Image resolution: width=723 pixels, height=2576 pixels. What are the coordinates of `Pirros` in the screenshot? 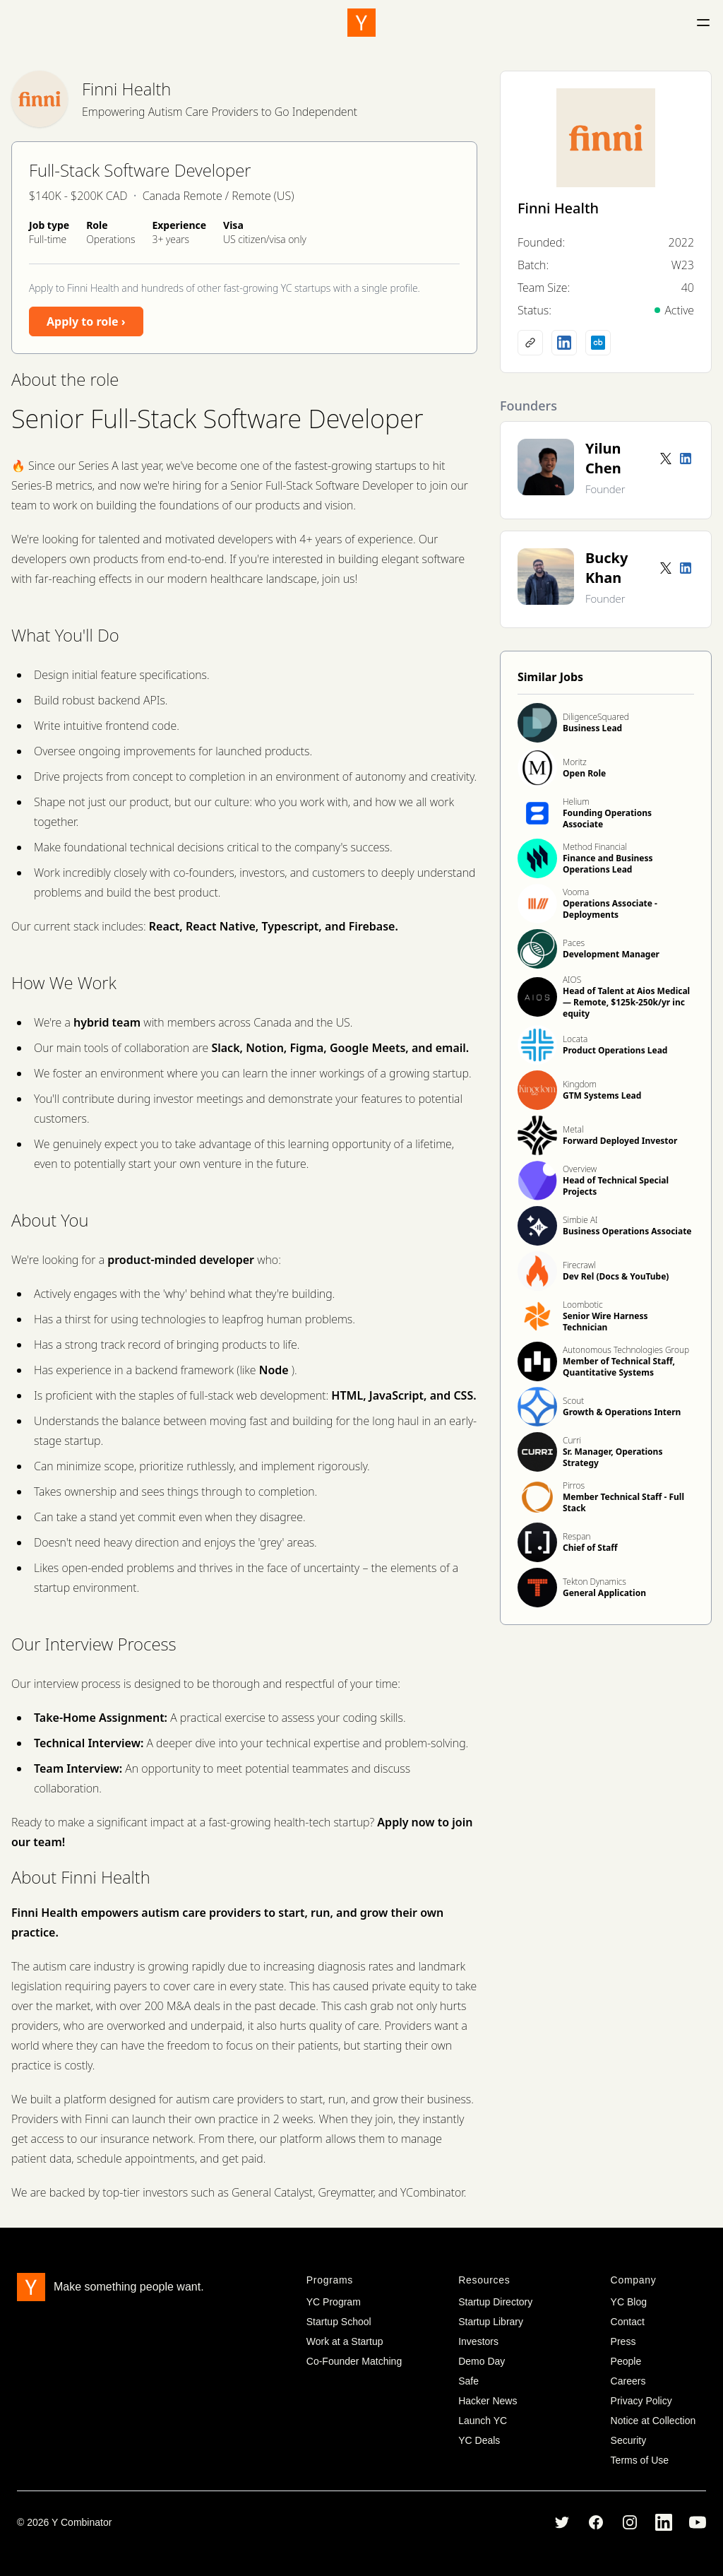 It's located at (574, 1485).